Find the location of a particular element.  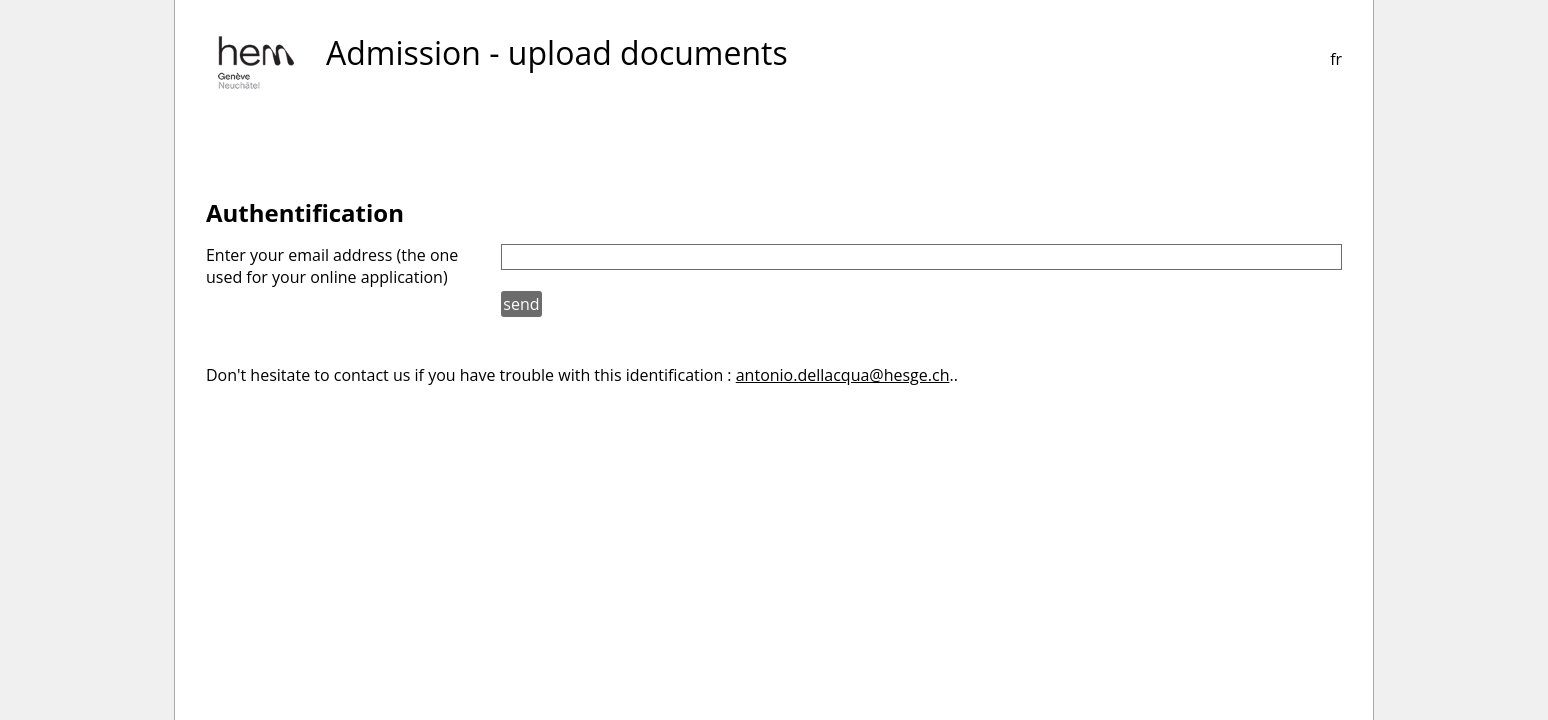

antonio.dellacqua@hesge.ch is located at coordinates (843, 375).